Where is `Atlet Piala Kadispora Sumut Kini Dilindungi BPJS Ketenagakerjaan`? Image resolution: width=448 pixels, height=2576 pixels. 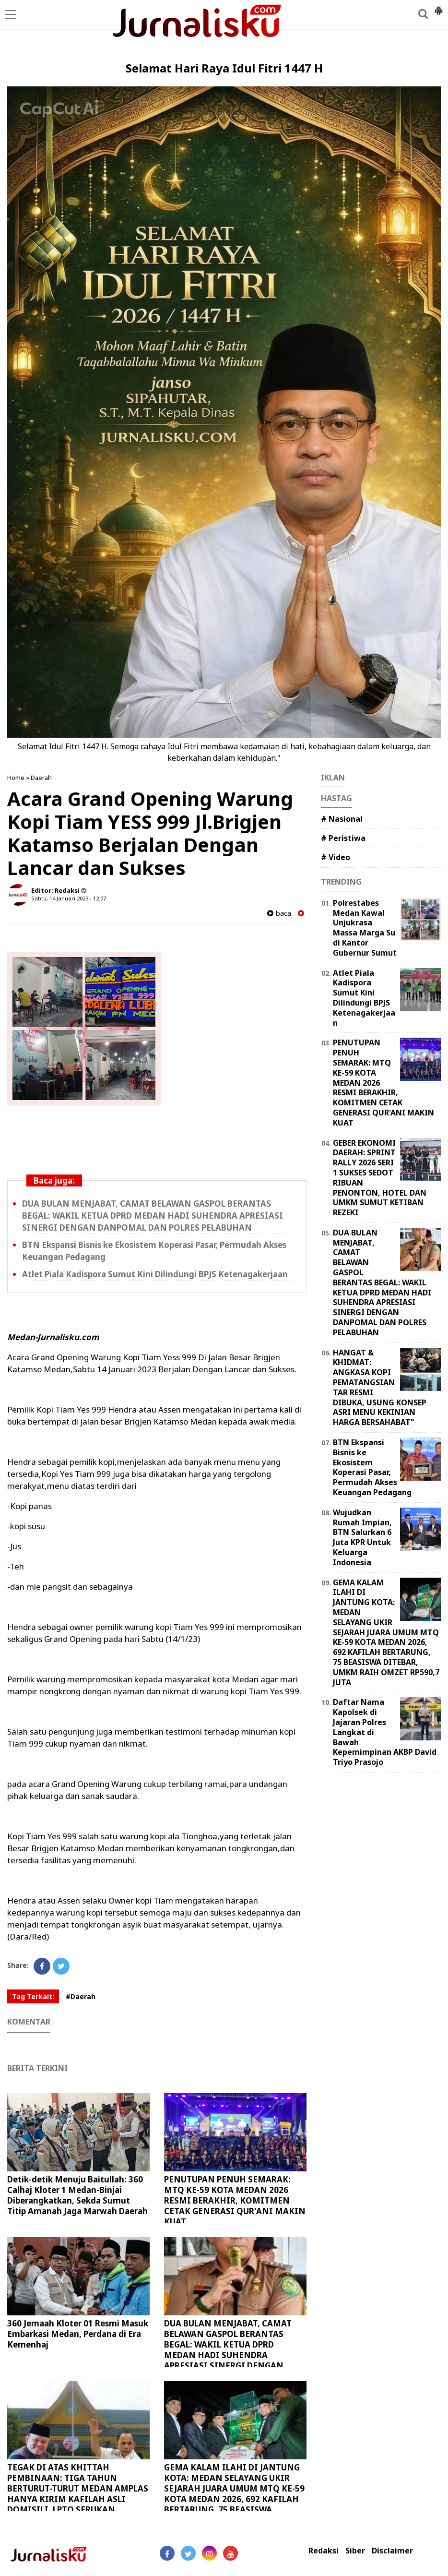
Atlet Piala Kadispora Sumut Kini Dilindungi BPJS Ketenagakerjaan is located at coordinates (155, 1274).